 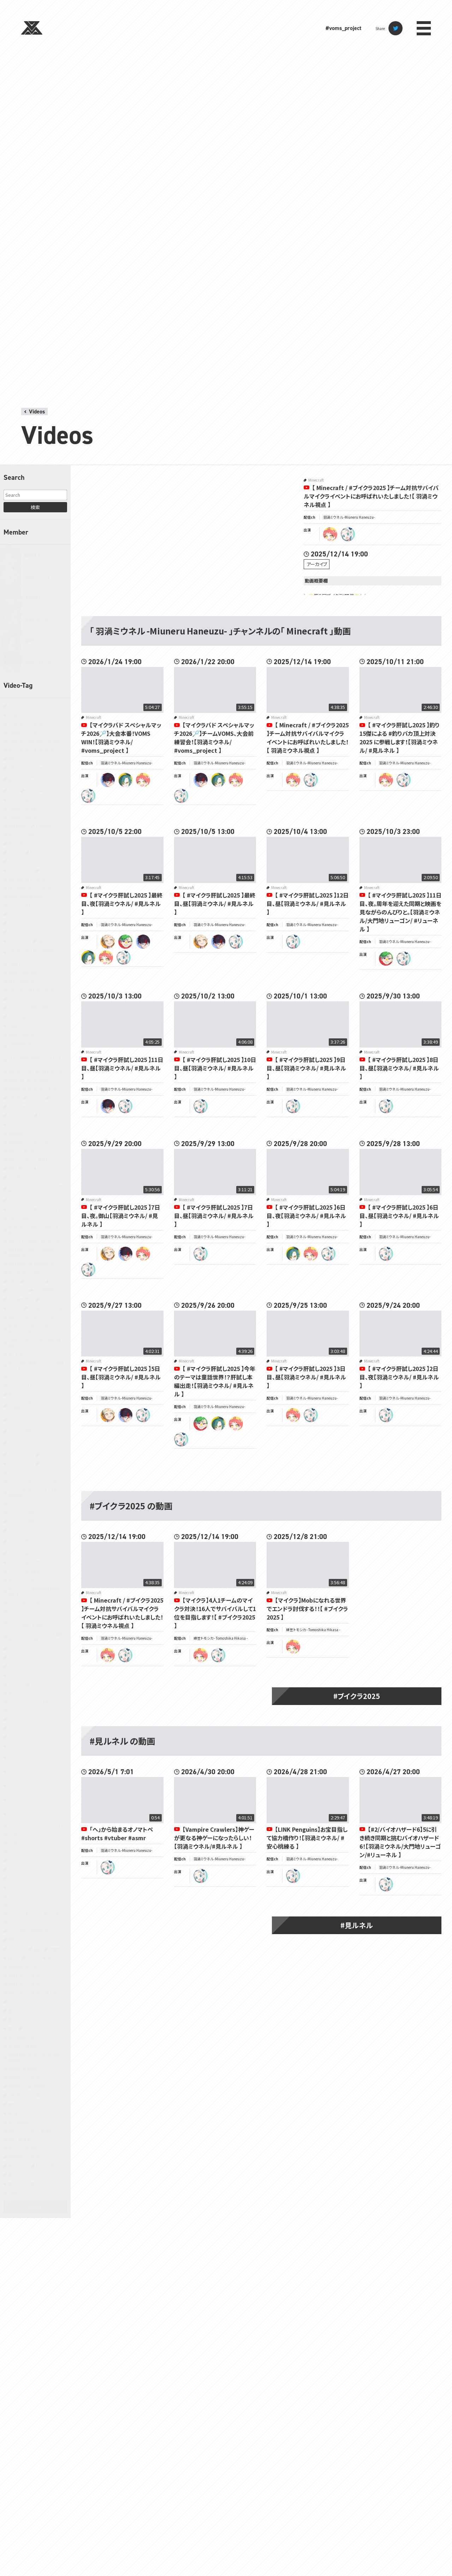 What do you see at coordinates (35, 1757) in the screenshot?
I see `ポケットモンスター オメガルビー・アルファサファイア` at bounding box center [35, 1757].